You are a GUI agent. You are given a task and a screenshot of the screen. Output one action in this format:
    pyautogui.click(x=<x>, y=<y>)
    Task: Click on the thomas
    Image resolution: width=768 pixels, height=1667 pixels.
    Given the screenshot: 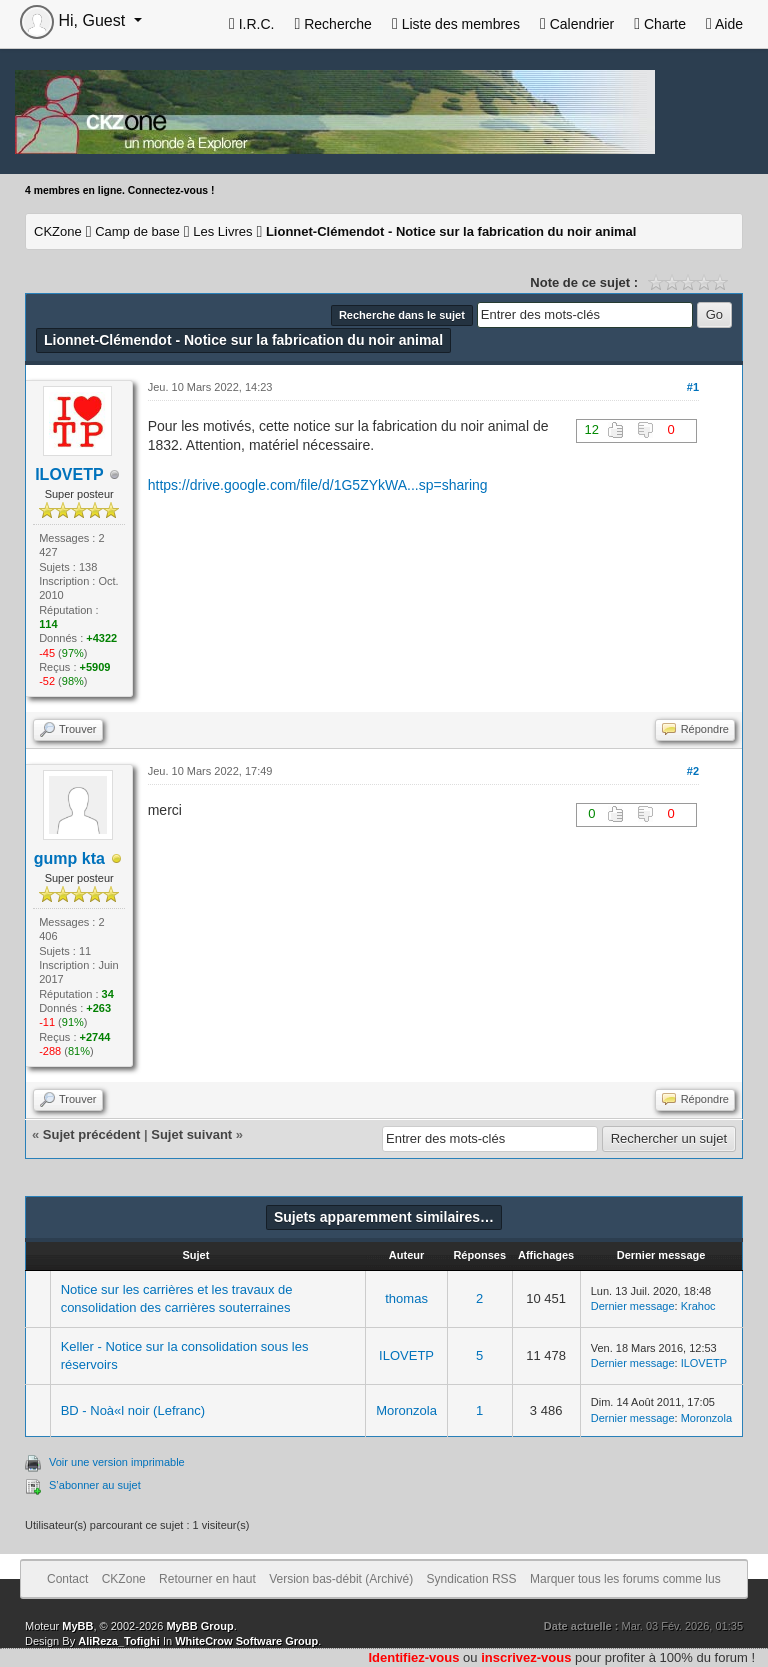 What is the action you would take?
    pyautogui.click(x=406, y=1298)
    